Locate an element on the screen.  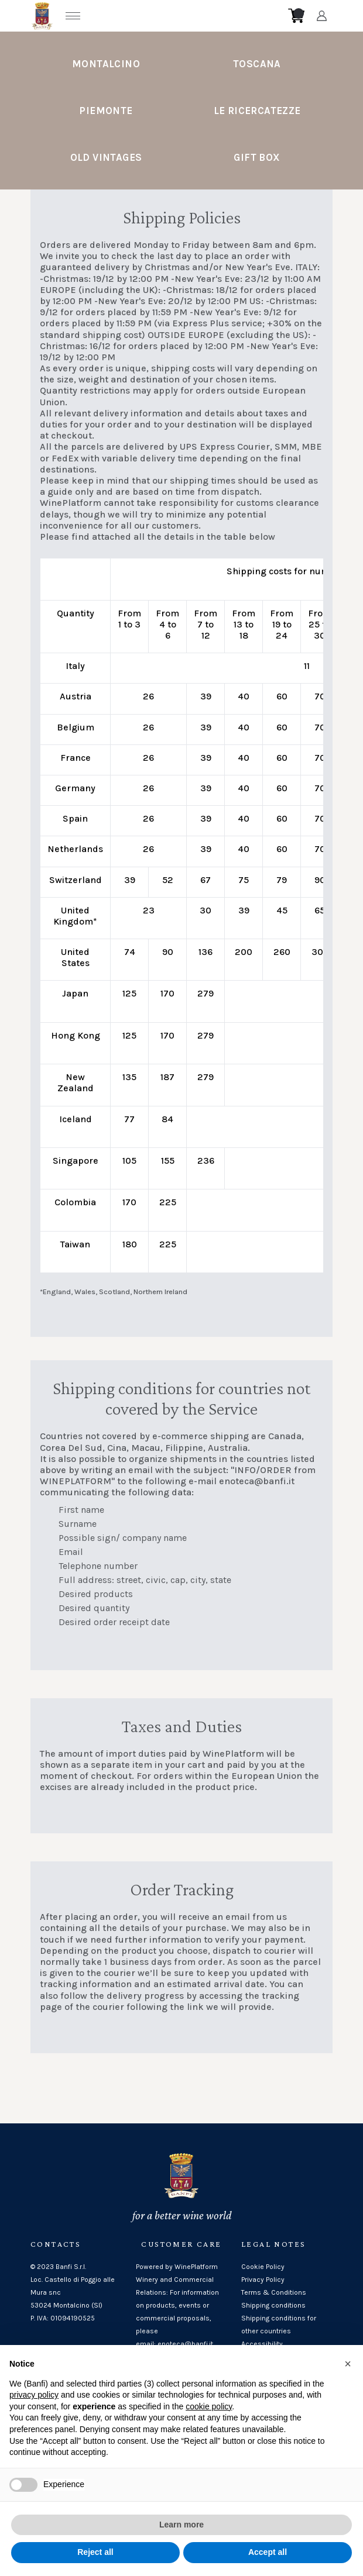
Piemonte is located at coordinates (105, 110).